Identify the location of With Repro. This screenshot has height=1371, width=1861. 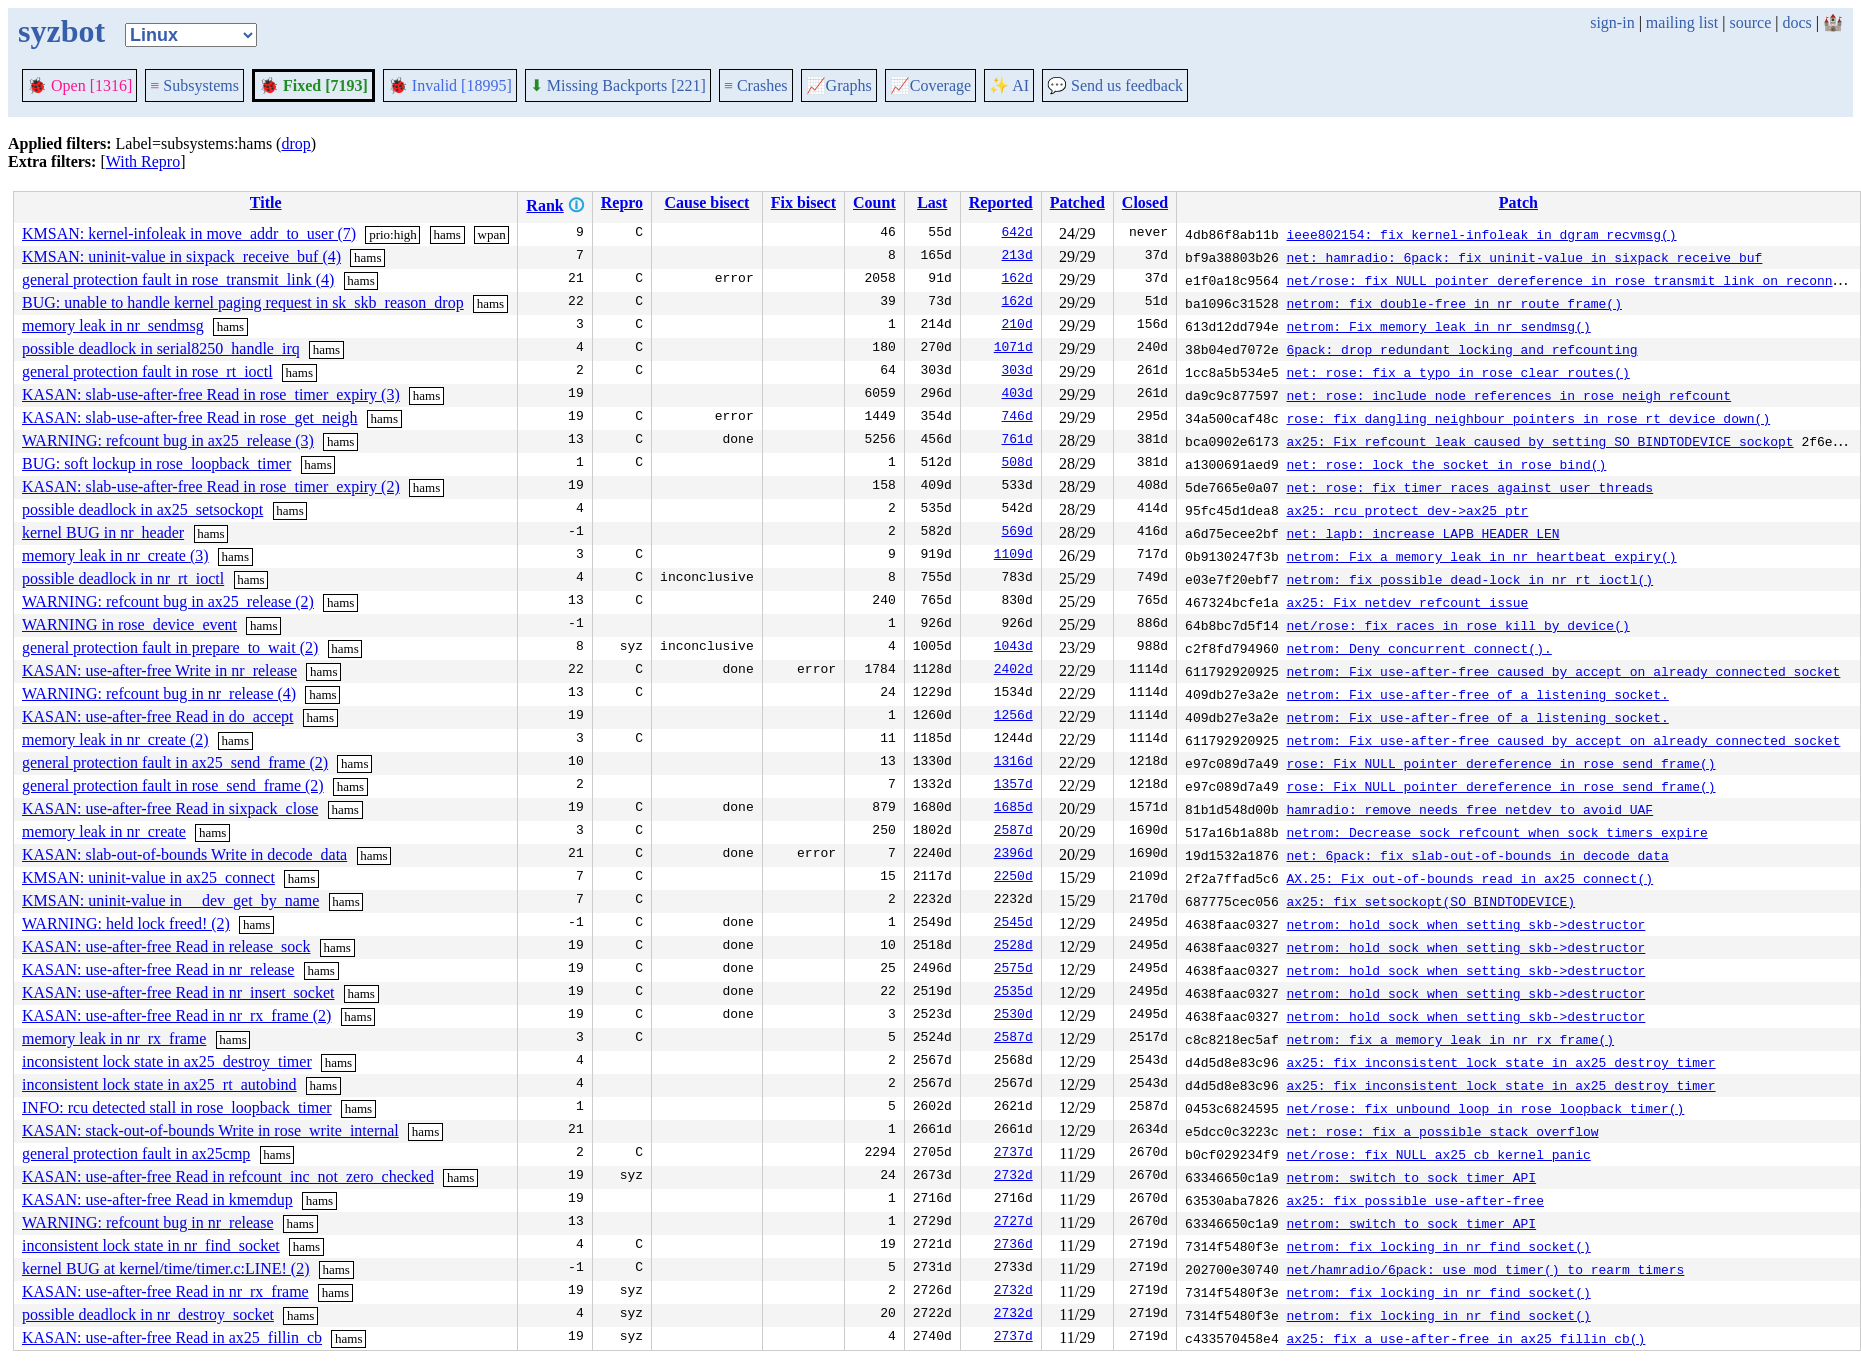
(143, 161).